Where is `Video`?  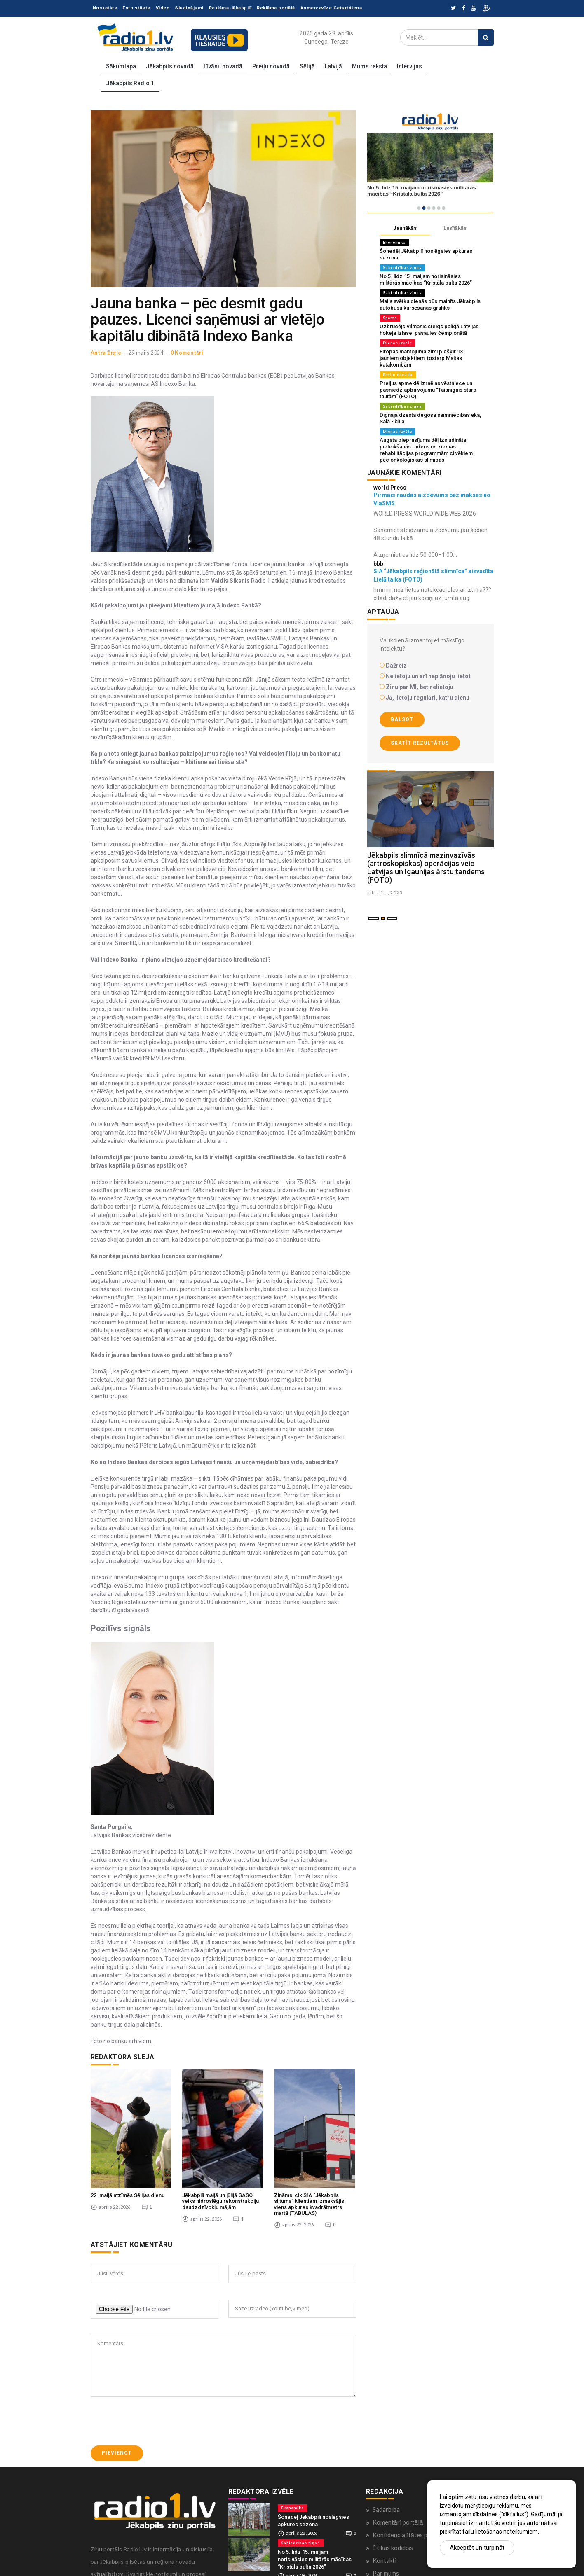
Video is located at coordinates (163, 8).